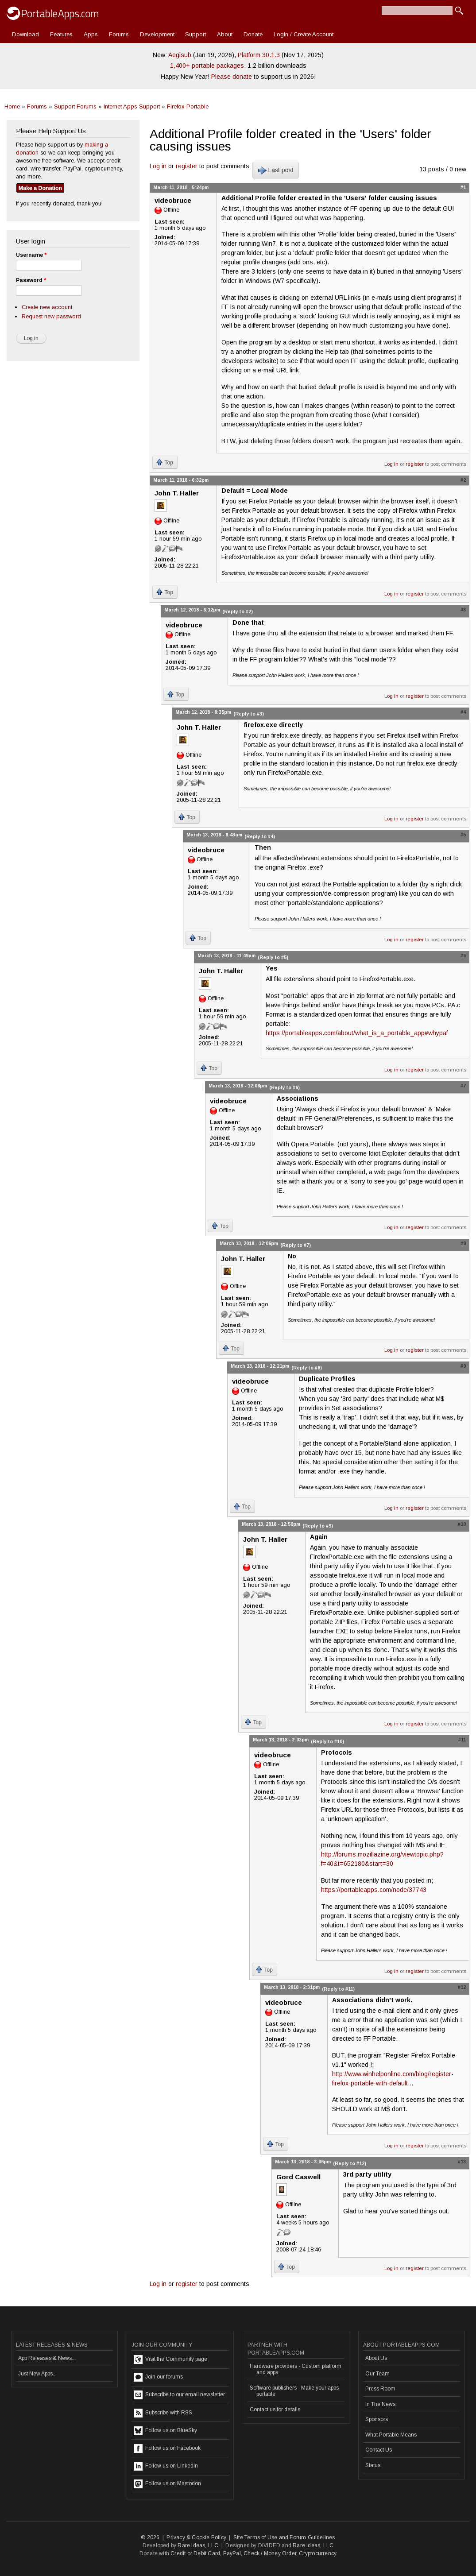 The height and width of the screenshot is (2576, 476). What do you see at coordinates (327, 1741) in the screenshot?
I see `(Reply to #10)` at bounding box center [327, 1741].